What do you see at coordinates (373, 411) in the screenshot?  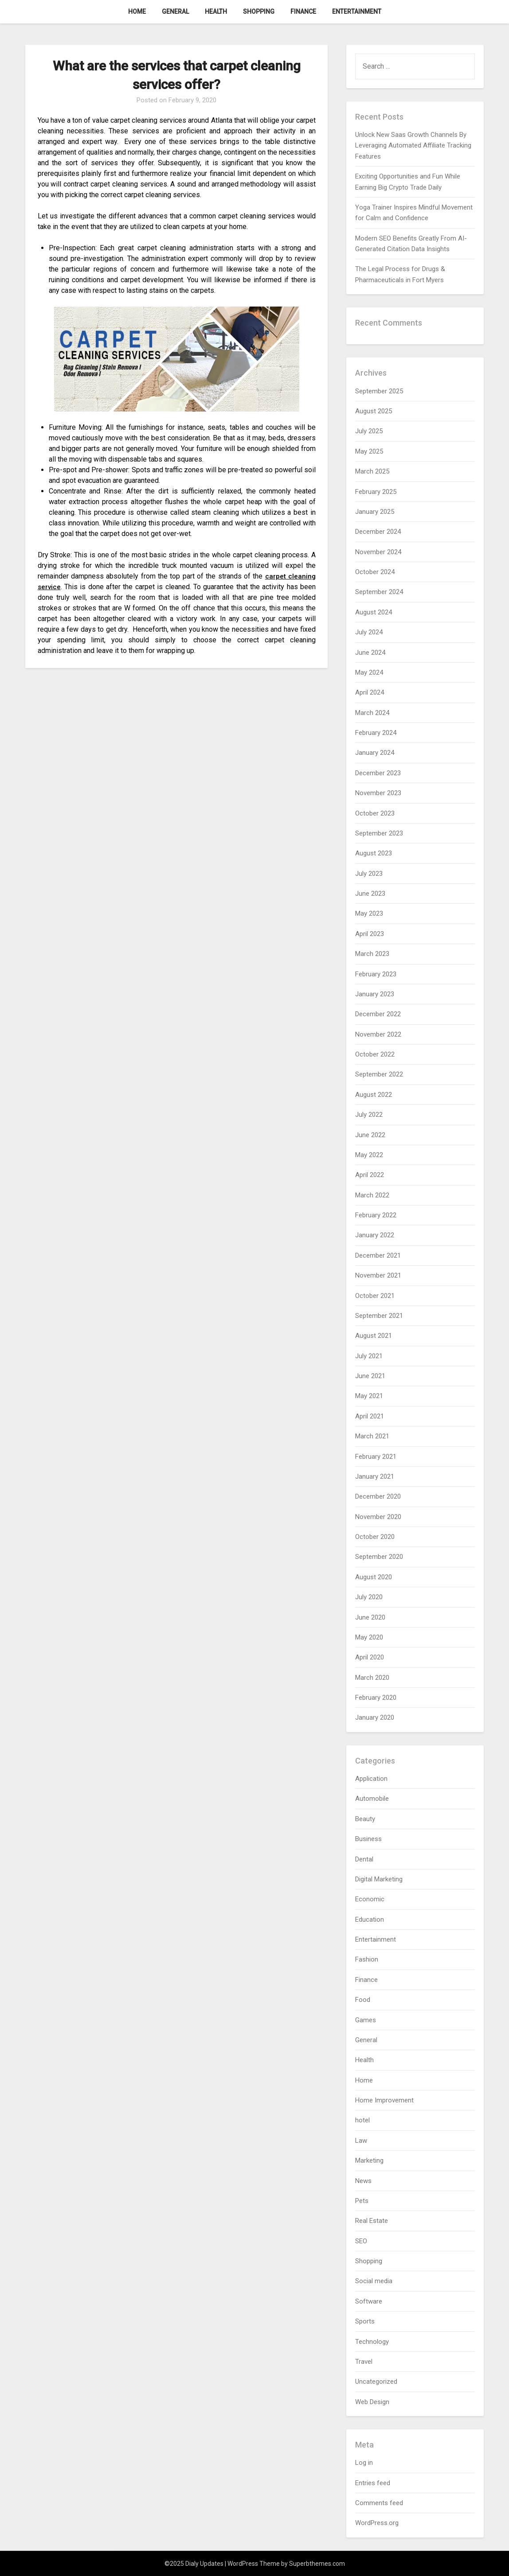 I see `August 2025` at bounding box center [373, 411].